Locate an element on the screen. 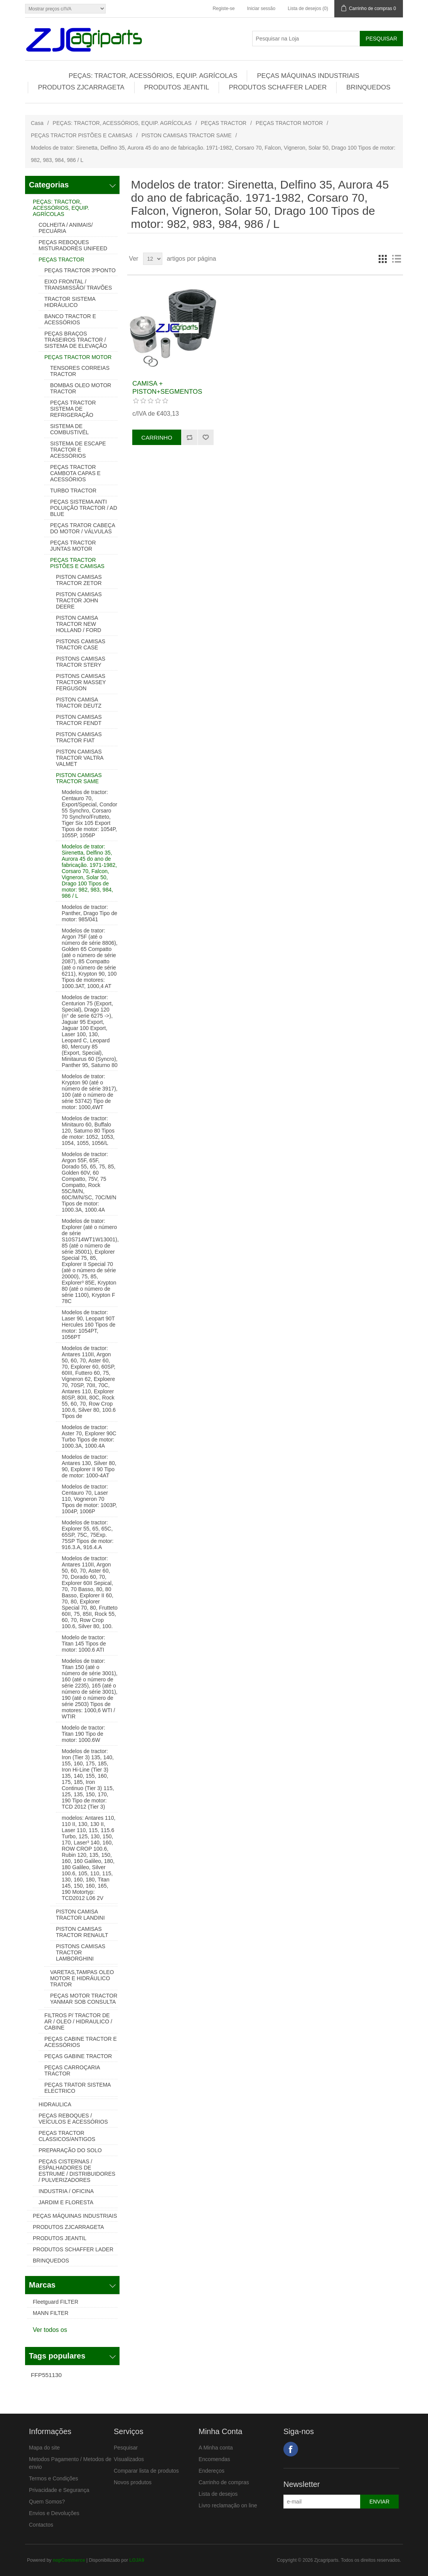  PISTONS CAMISAS TRACTOR MASSEY FERGUSON is located at coordinates (81, 682).